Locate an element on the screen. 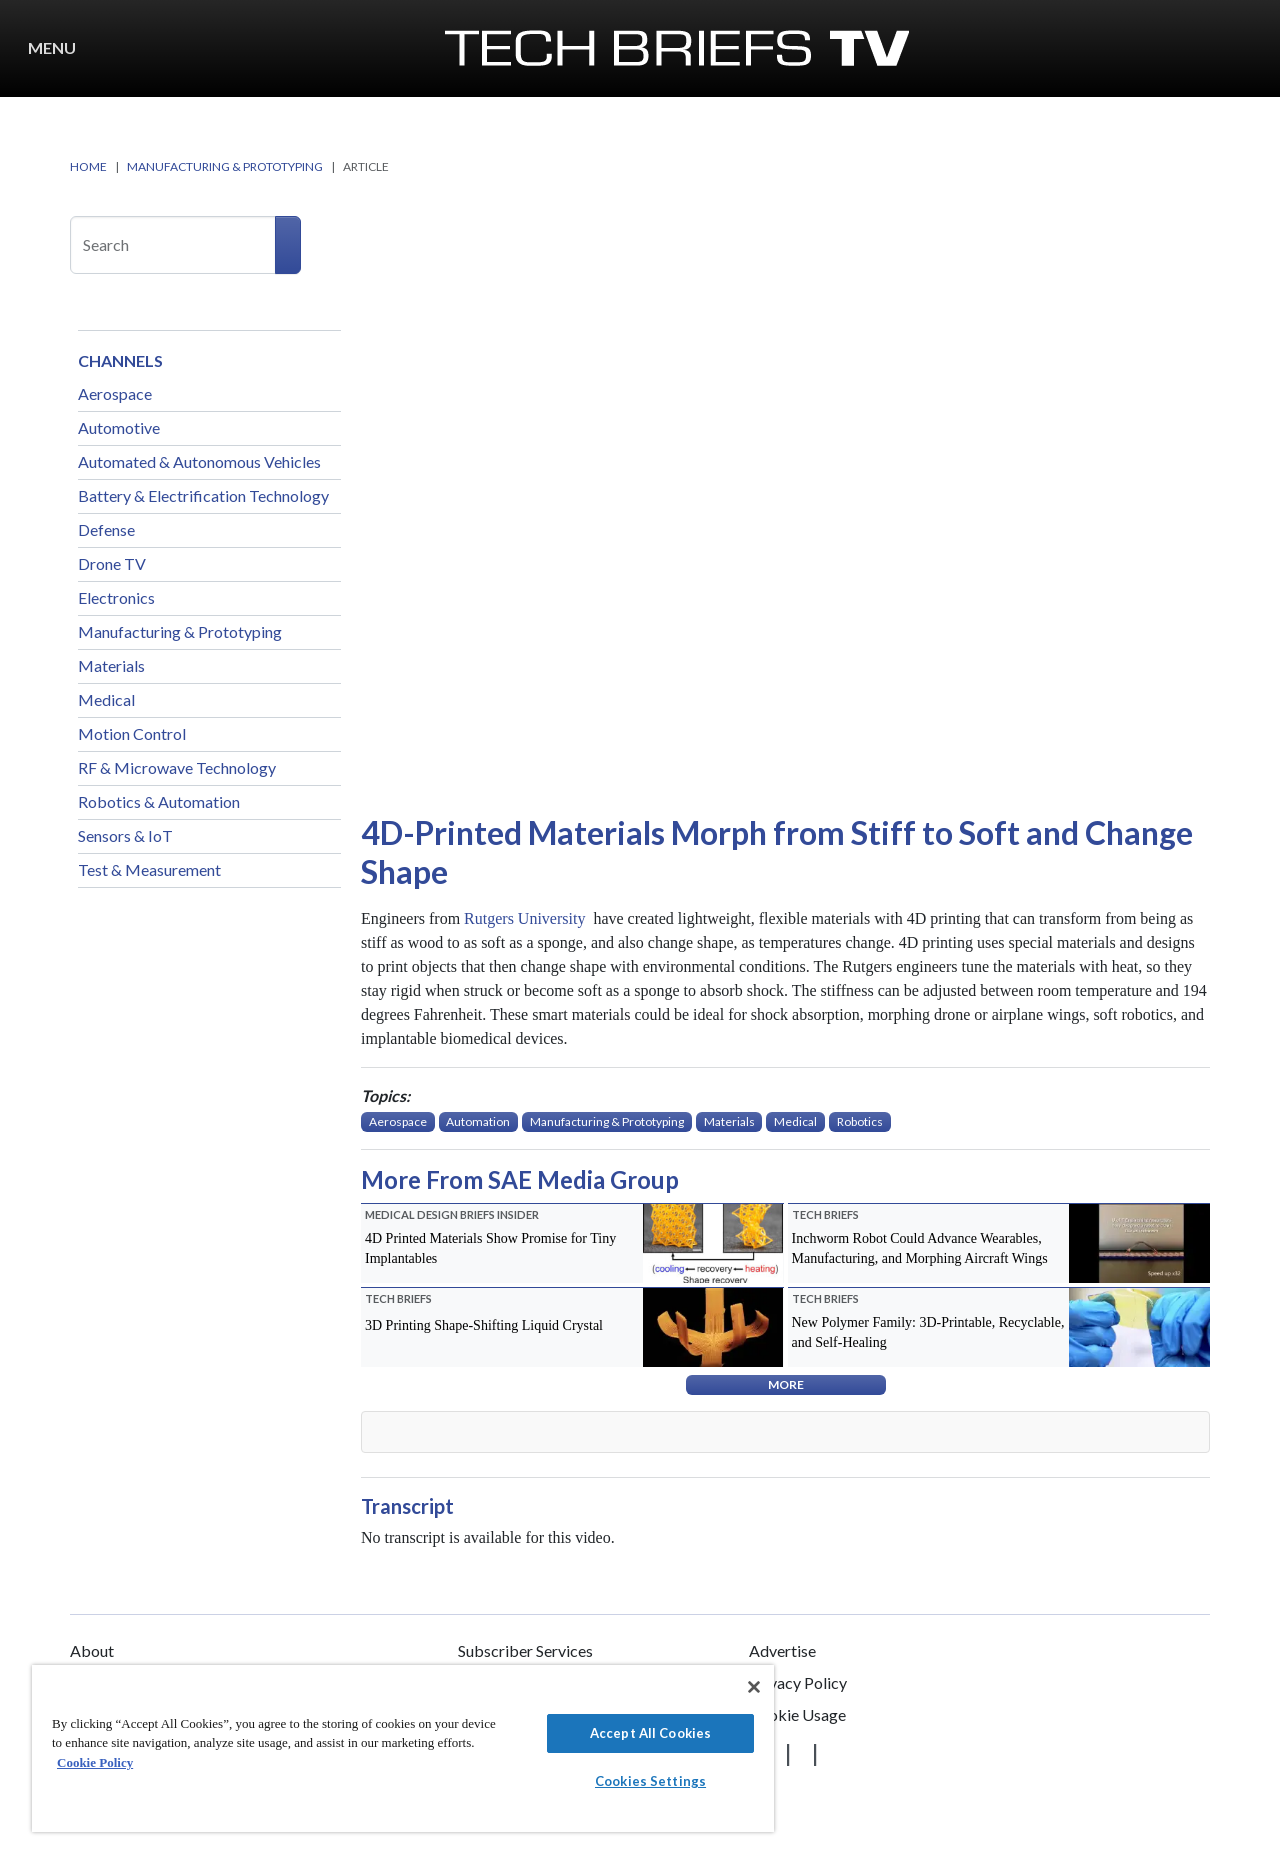  Privacy Policy is located at coordinates (798, 1682).